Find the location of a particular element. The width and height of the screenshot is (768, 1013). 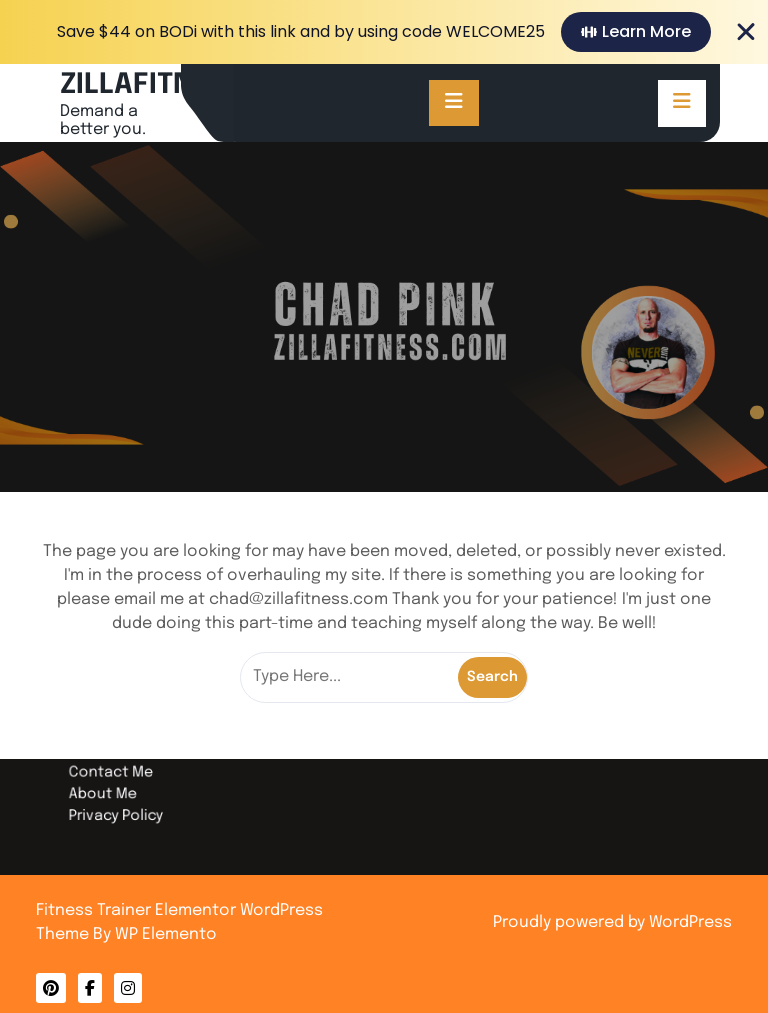

Proudly powered by WordPress is located at coordinates (612, 922).